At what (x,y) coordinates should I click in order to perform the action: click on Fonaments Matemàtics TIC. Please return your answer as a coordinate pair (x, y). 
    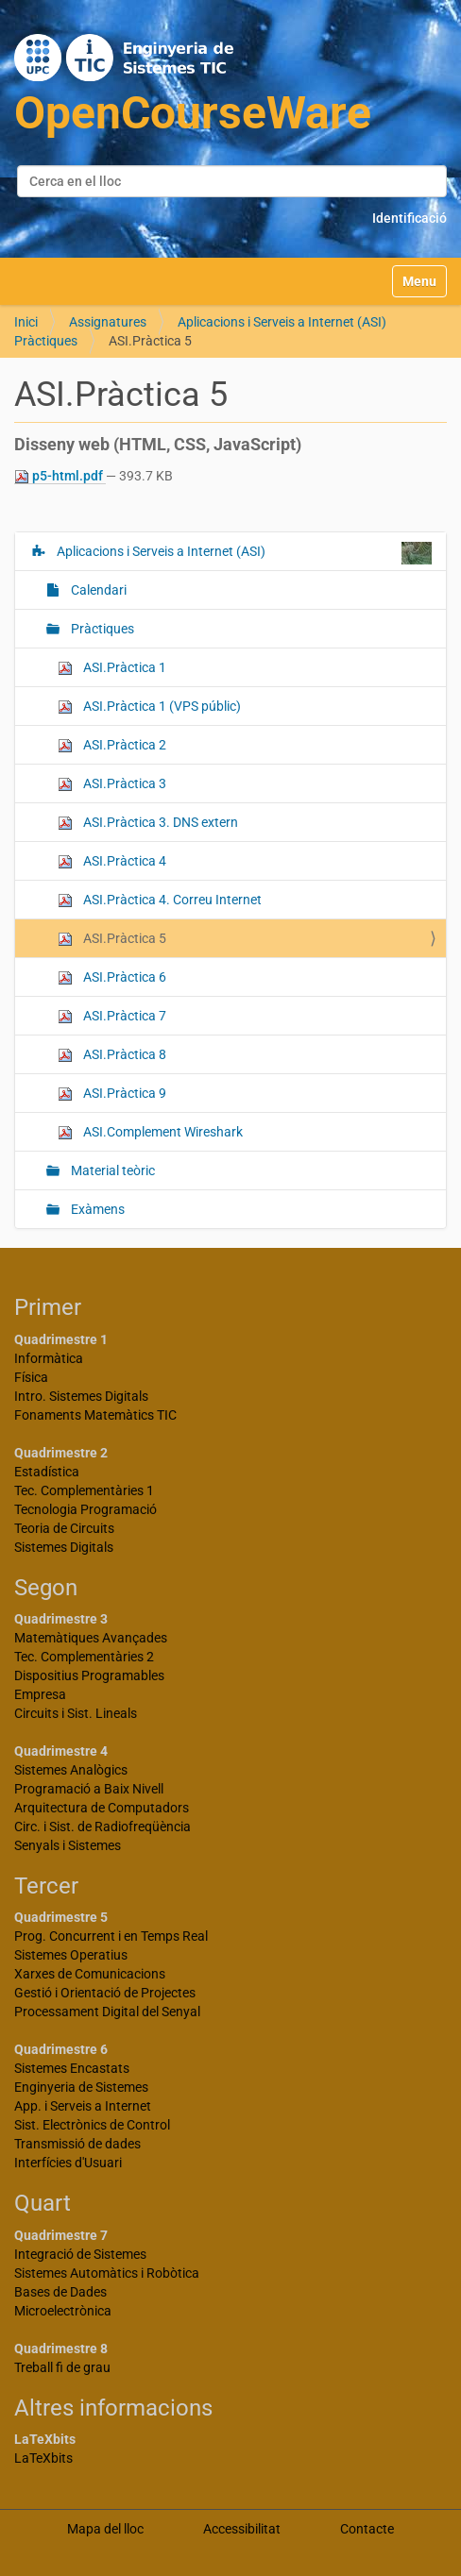
    Looking at the image, I should click on (95, 1415).